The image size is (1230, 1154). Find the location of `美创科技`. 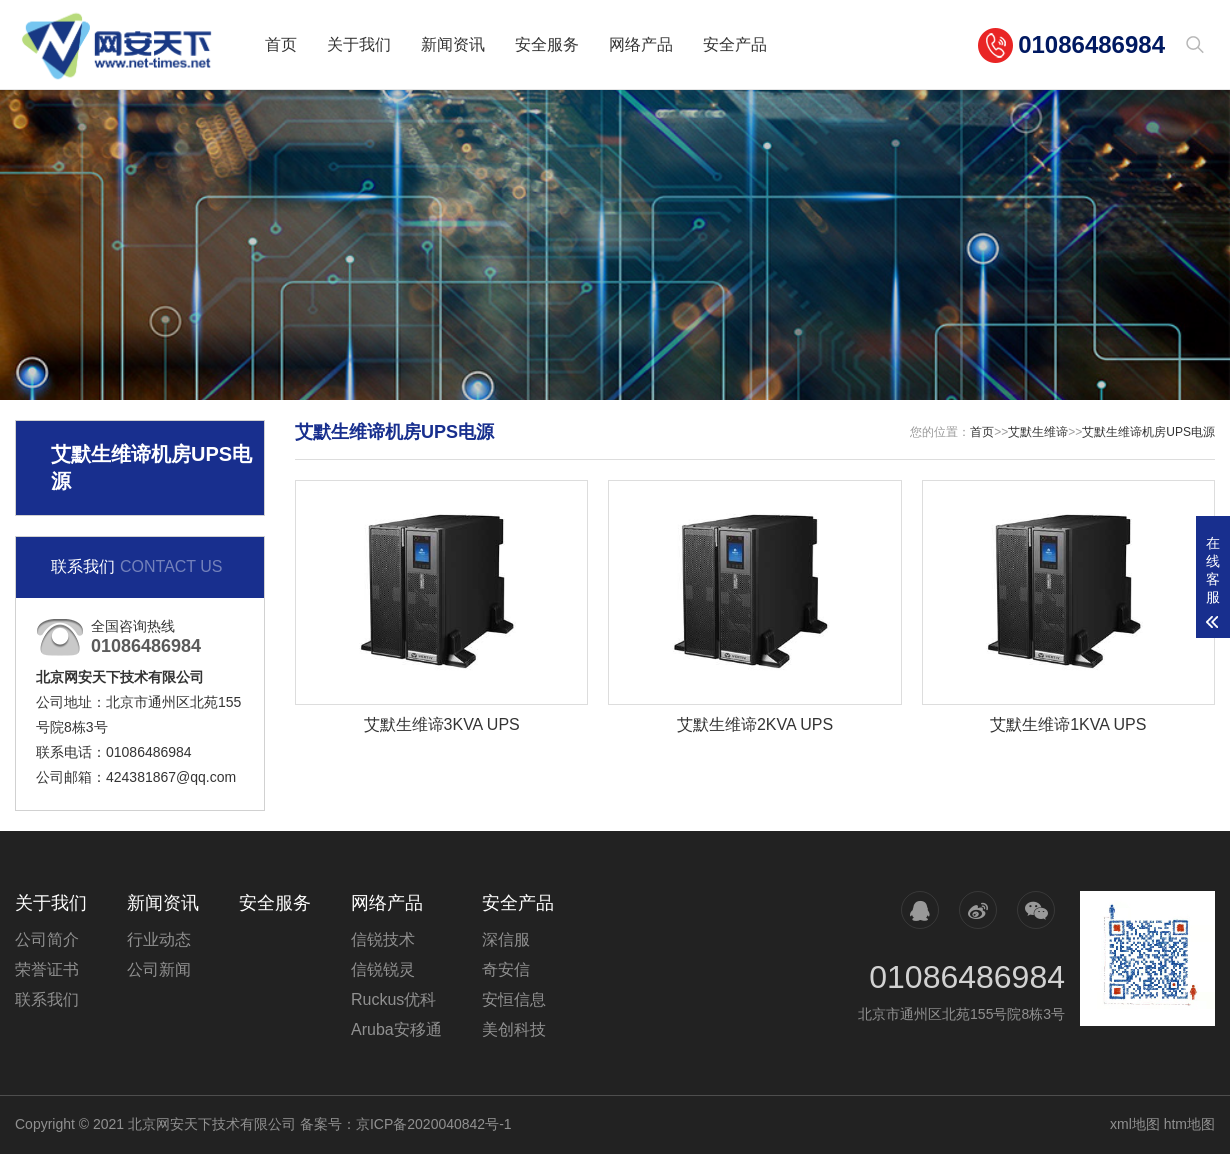

美创科技 is located at coordinates (514, 1029).